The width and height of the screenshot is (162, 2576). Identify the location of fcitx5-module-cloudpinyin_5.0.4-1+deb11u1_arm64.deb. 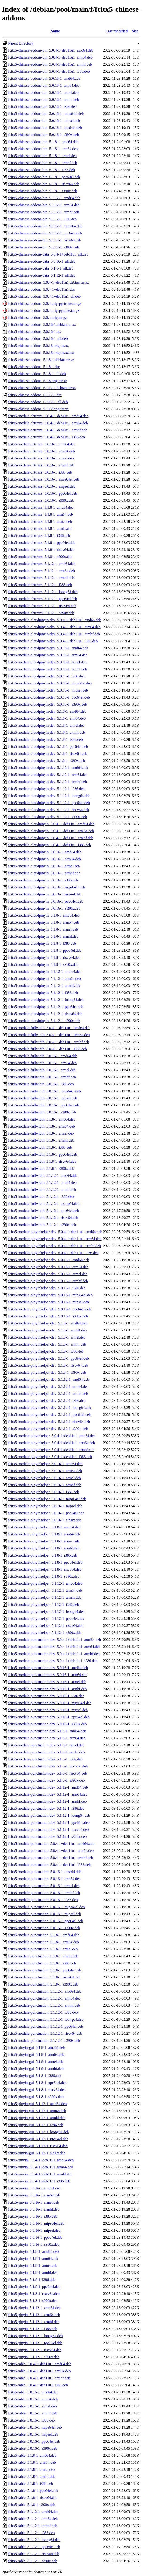
(51, 831).